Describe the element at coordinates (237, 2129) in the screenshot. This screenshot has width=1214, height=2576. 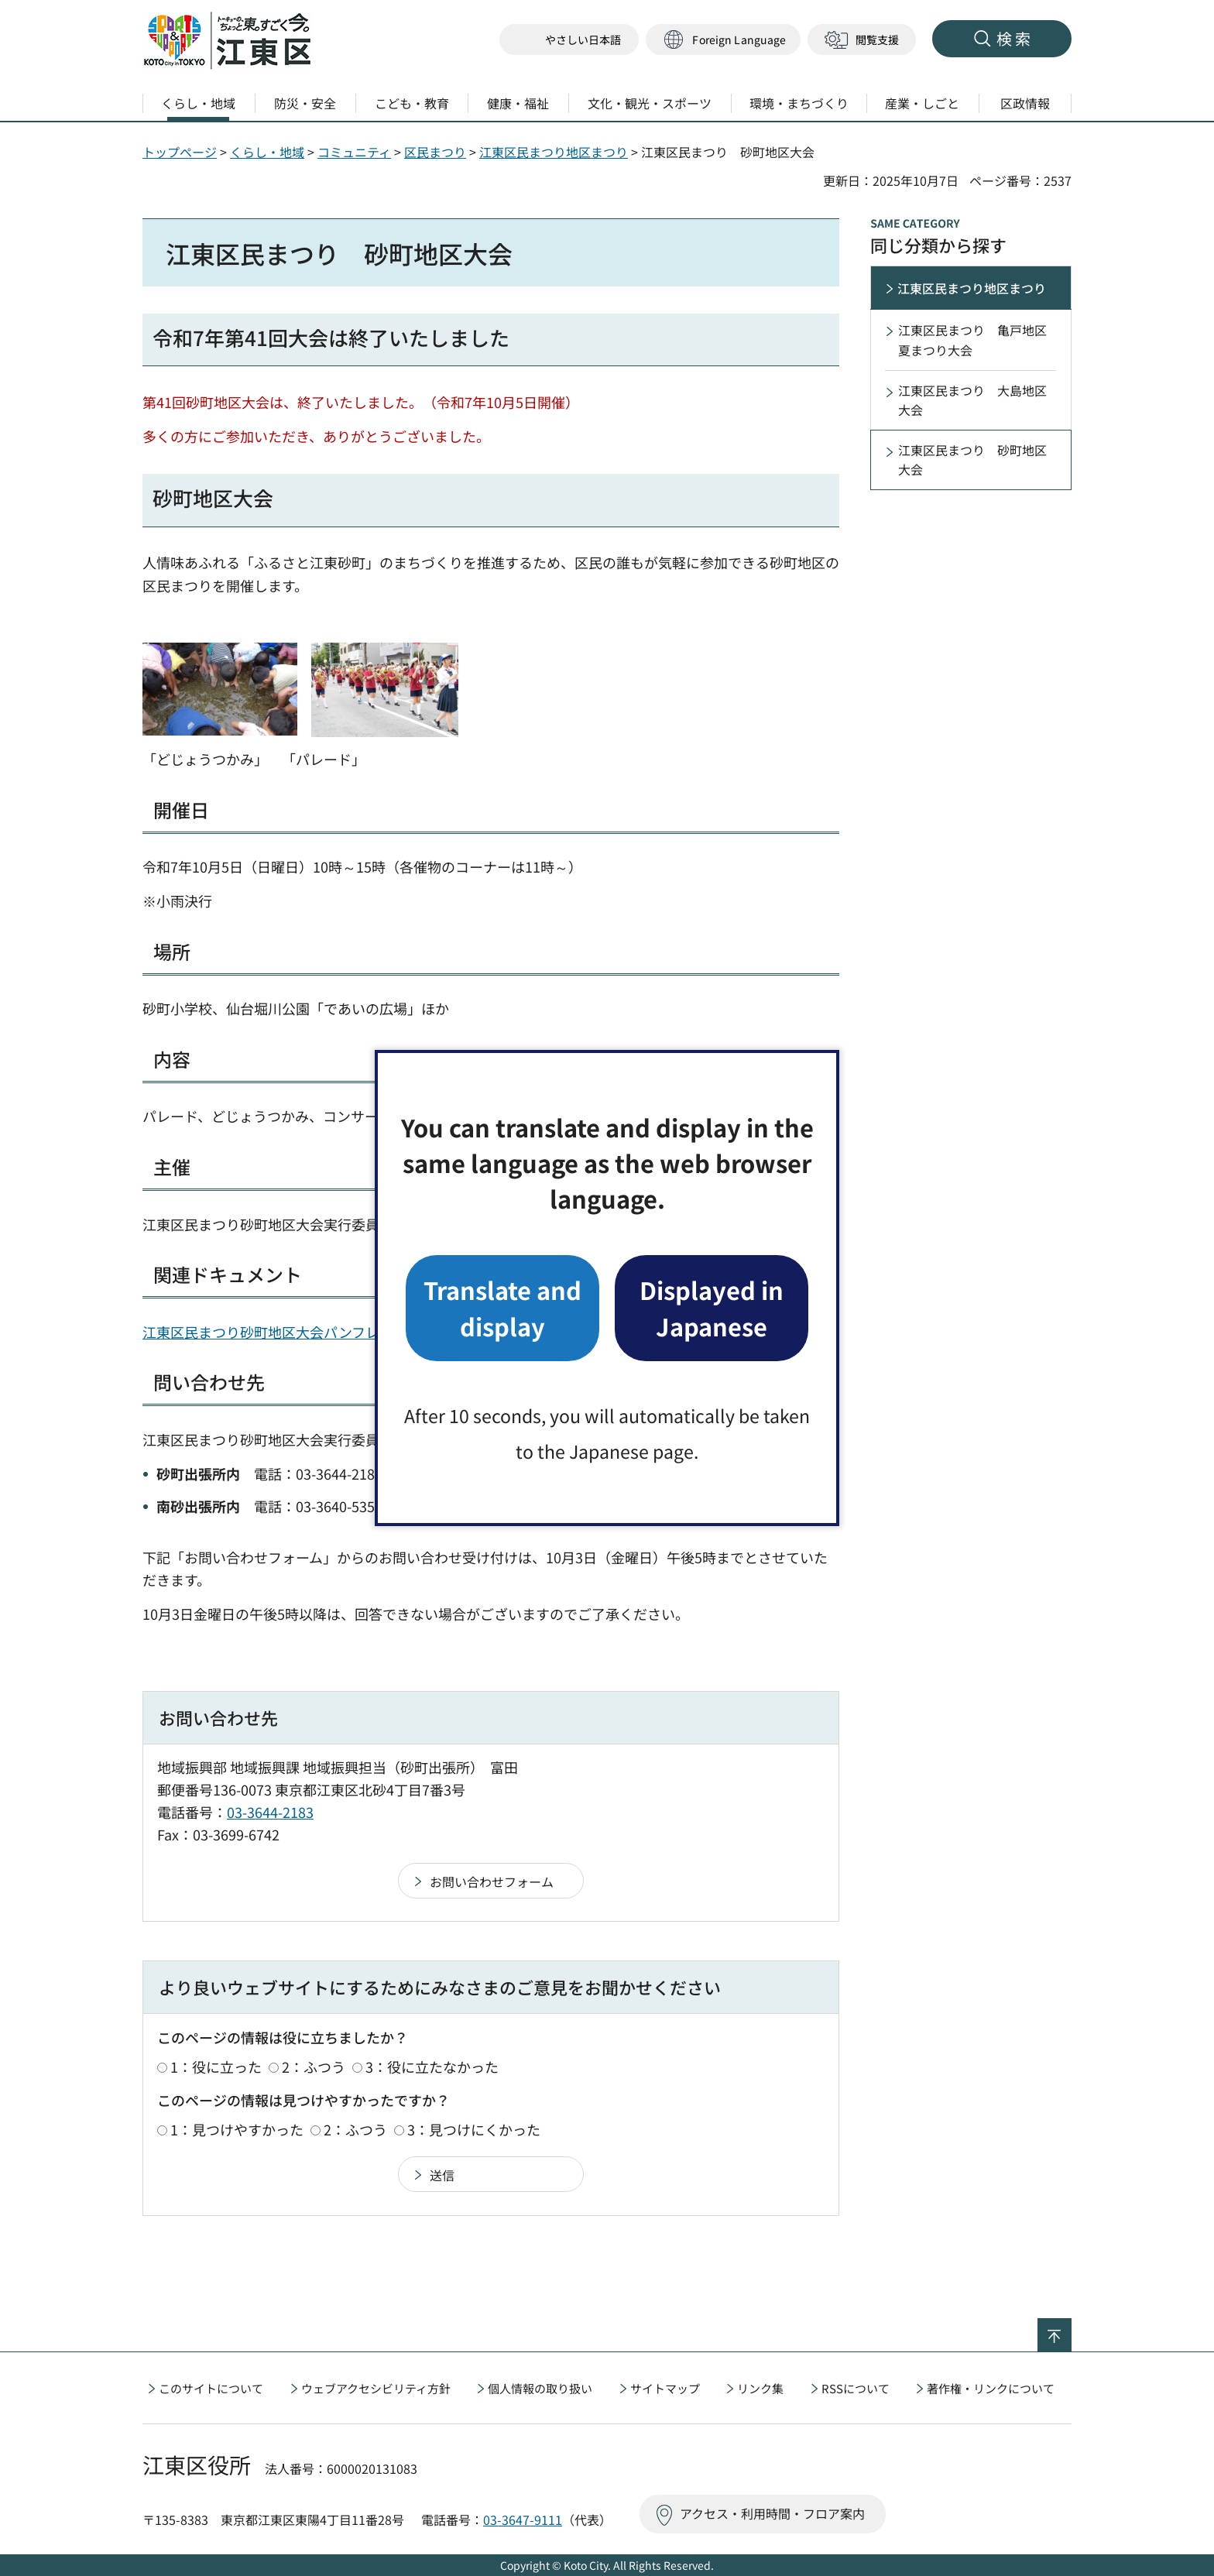
I see `1：見つけやすかった` at that location.